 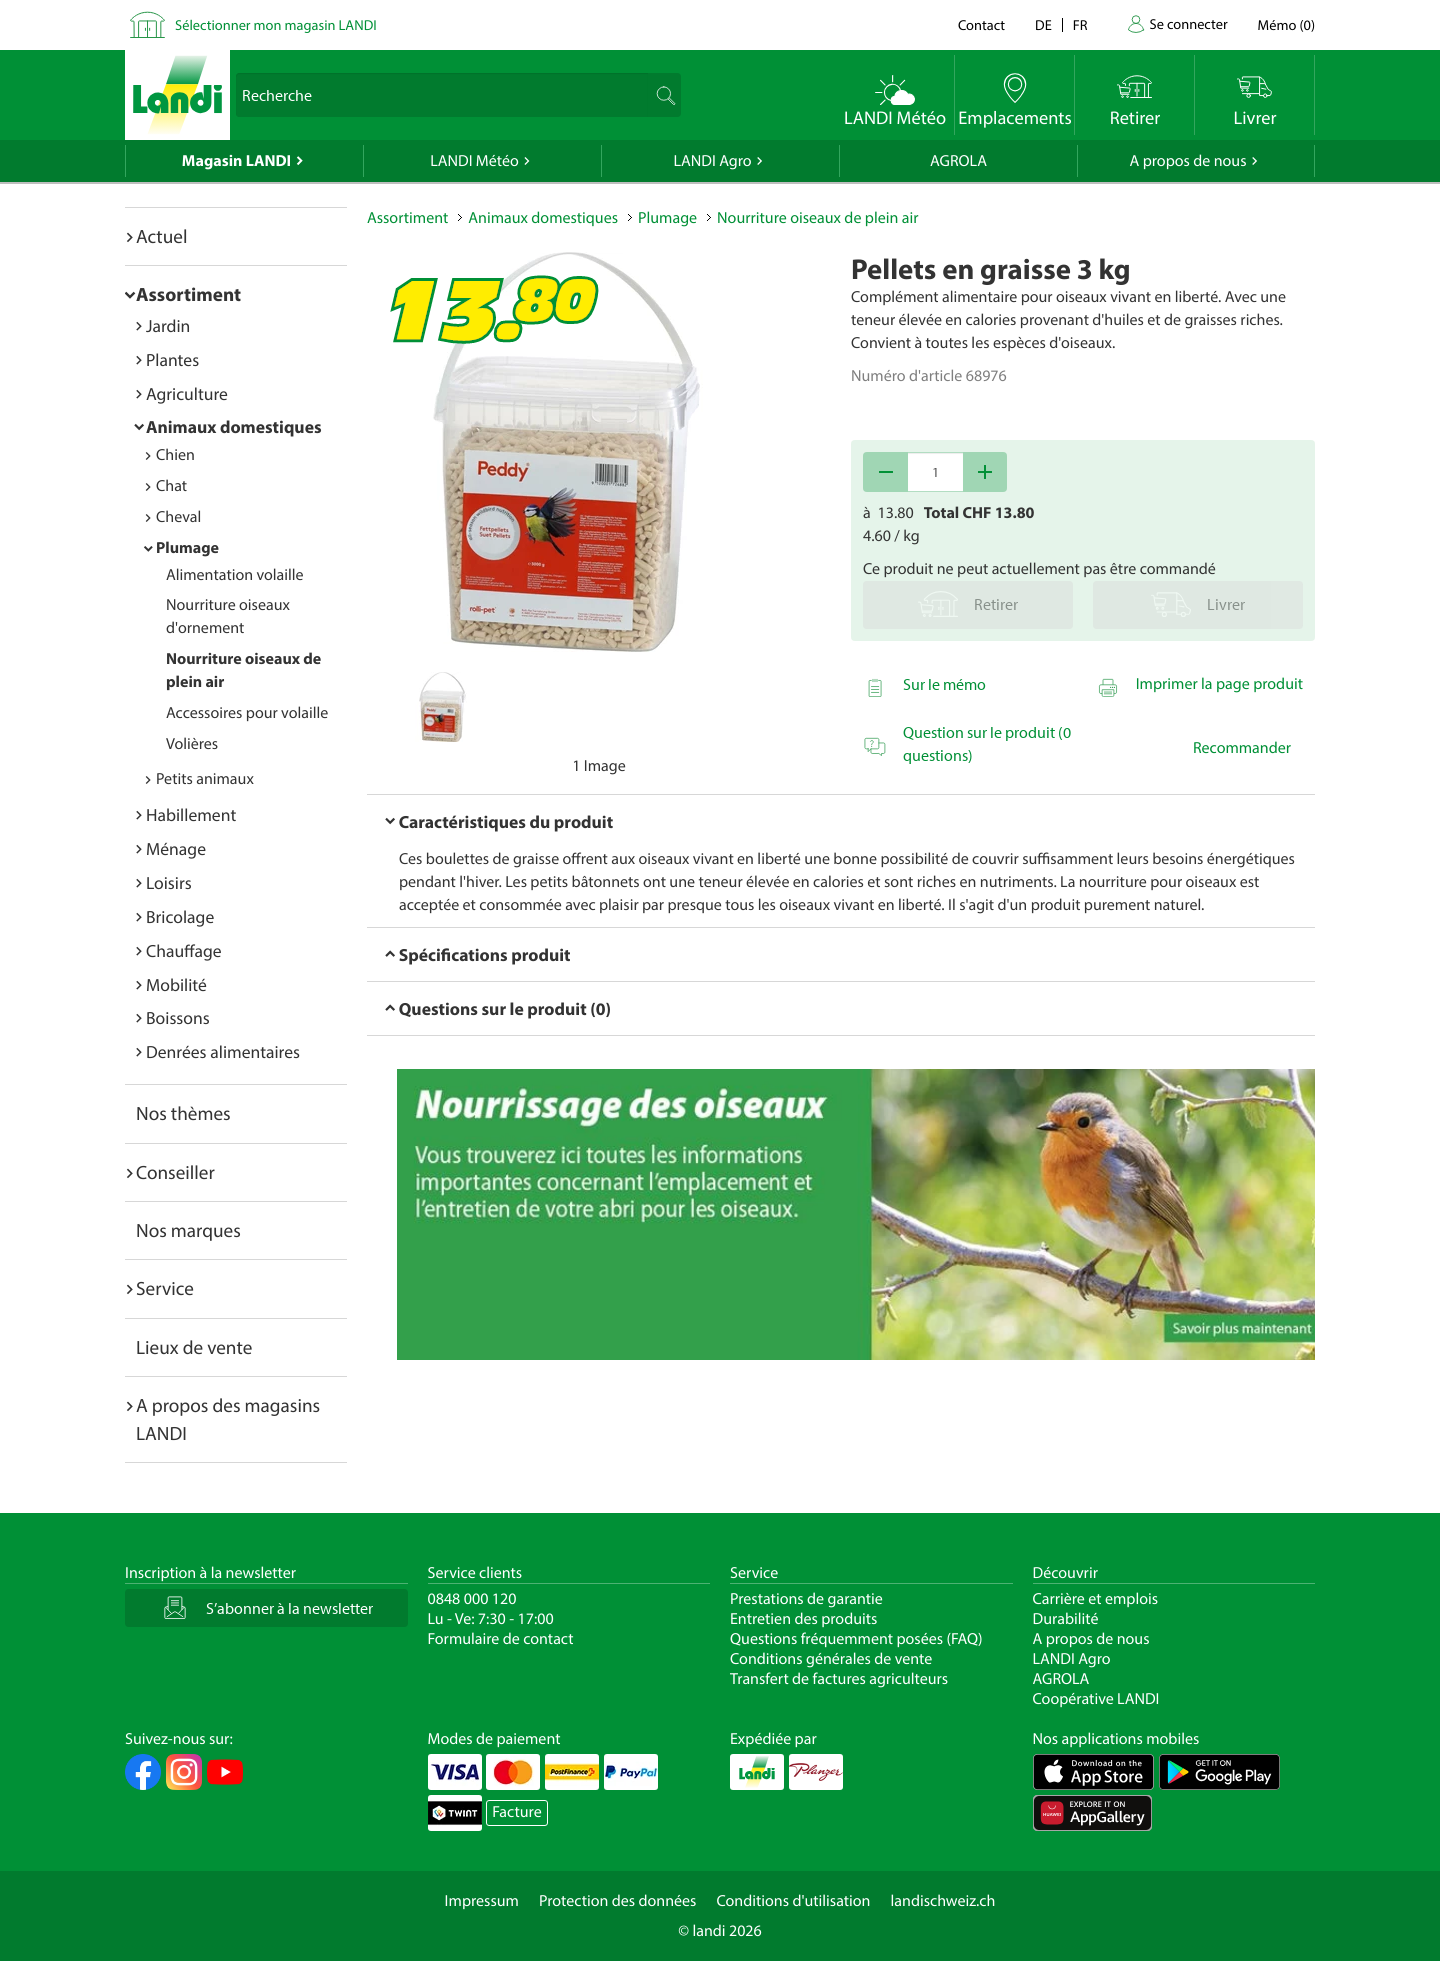 I want to click on Assortiment, so click(x=188, y=294).